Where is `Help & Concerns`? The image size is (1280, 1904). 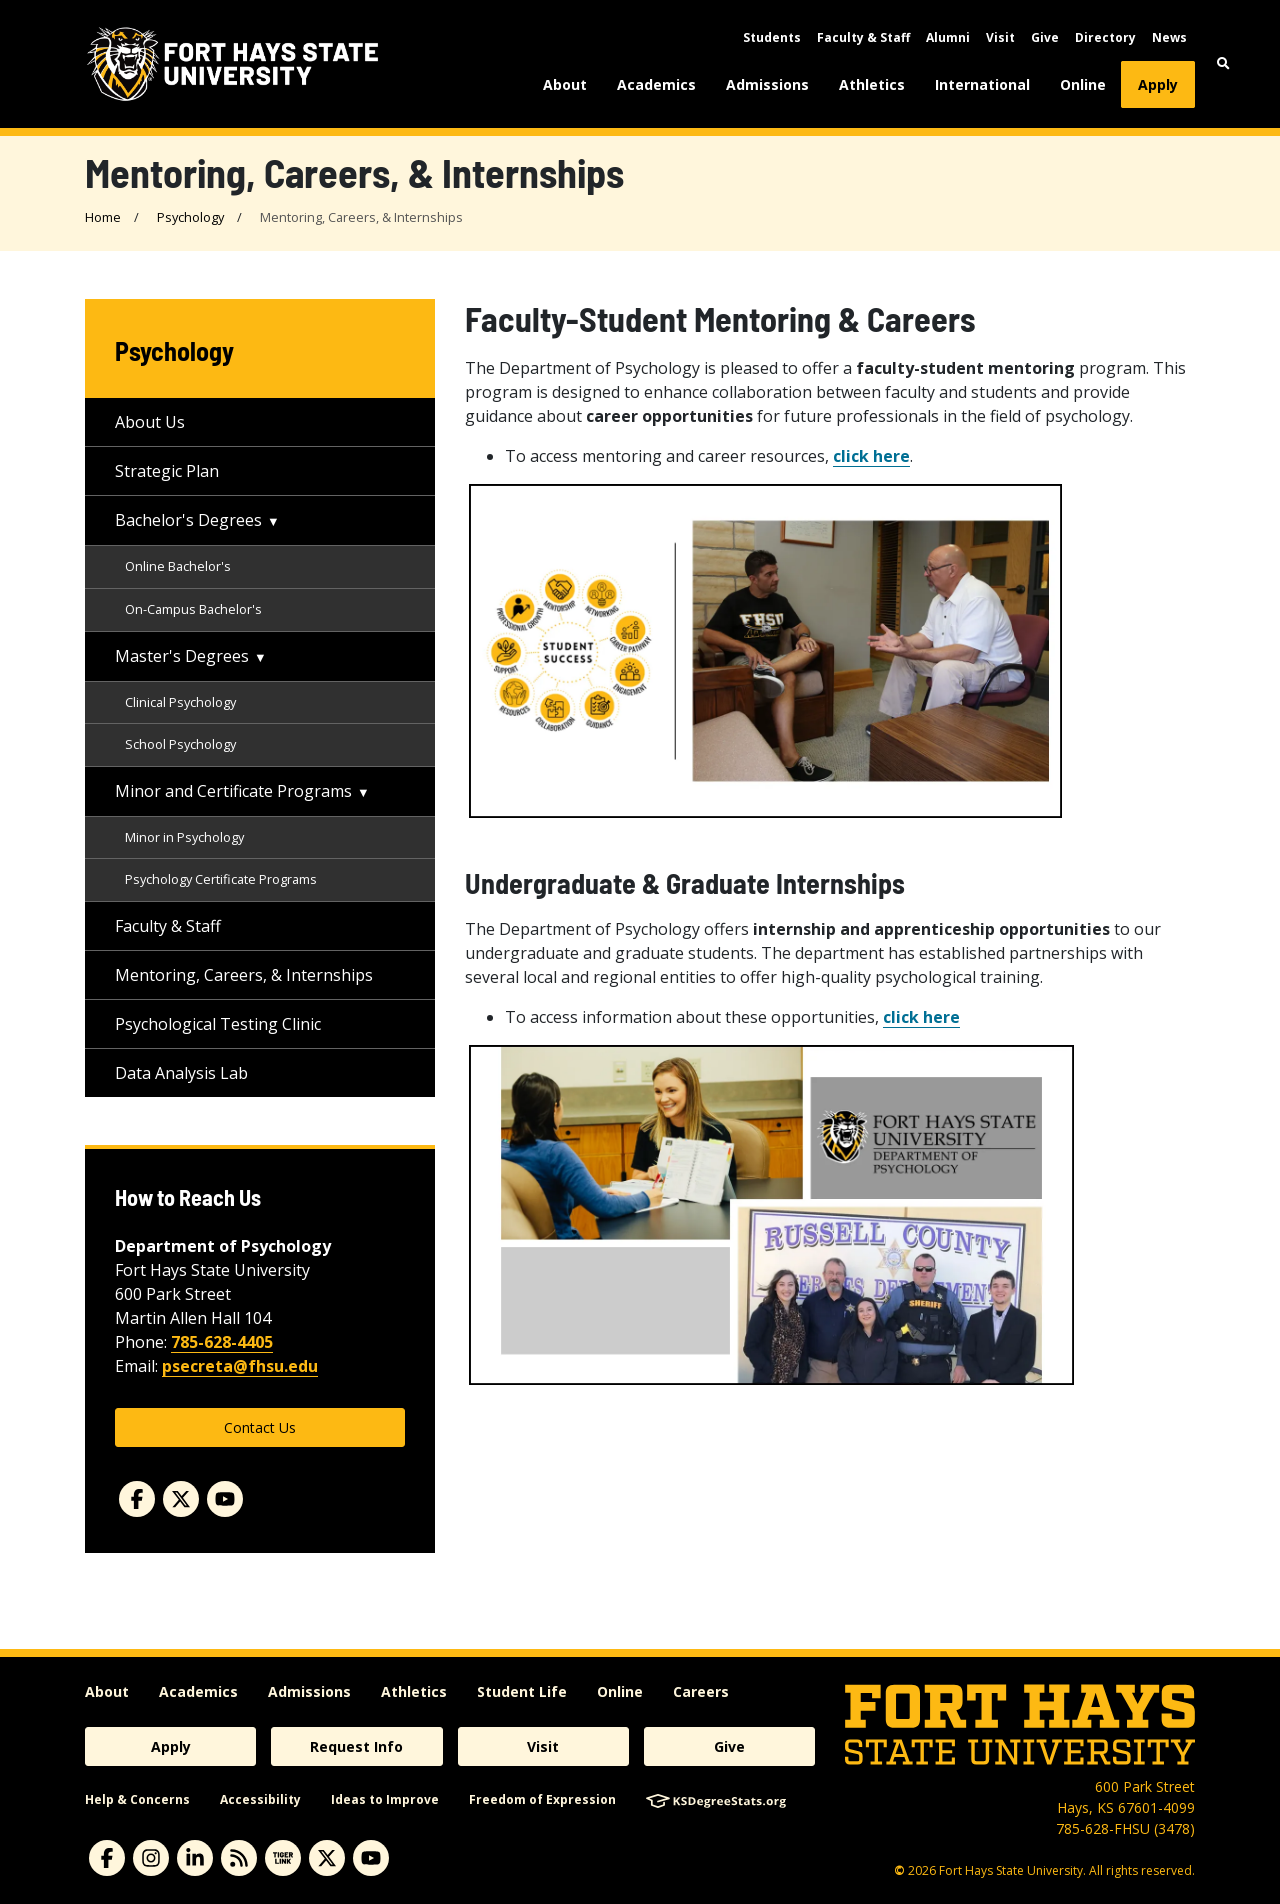 Help & Concerns is located at coordinates (137, 1799).